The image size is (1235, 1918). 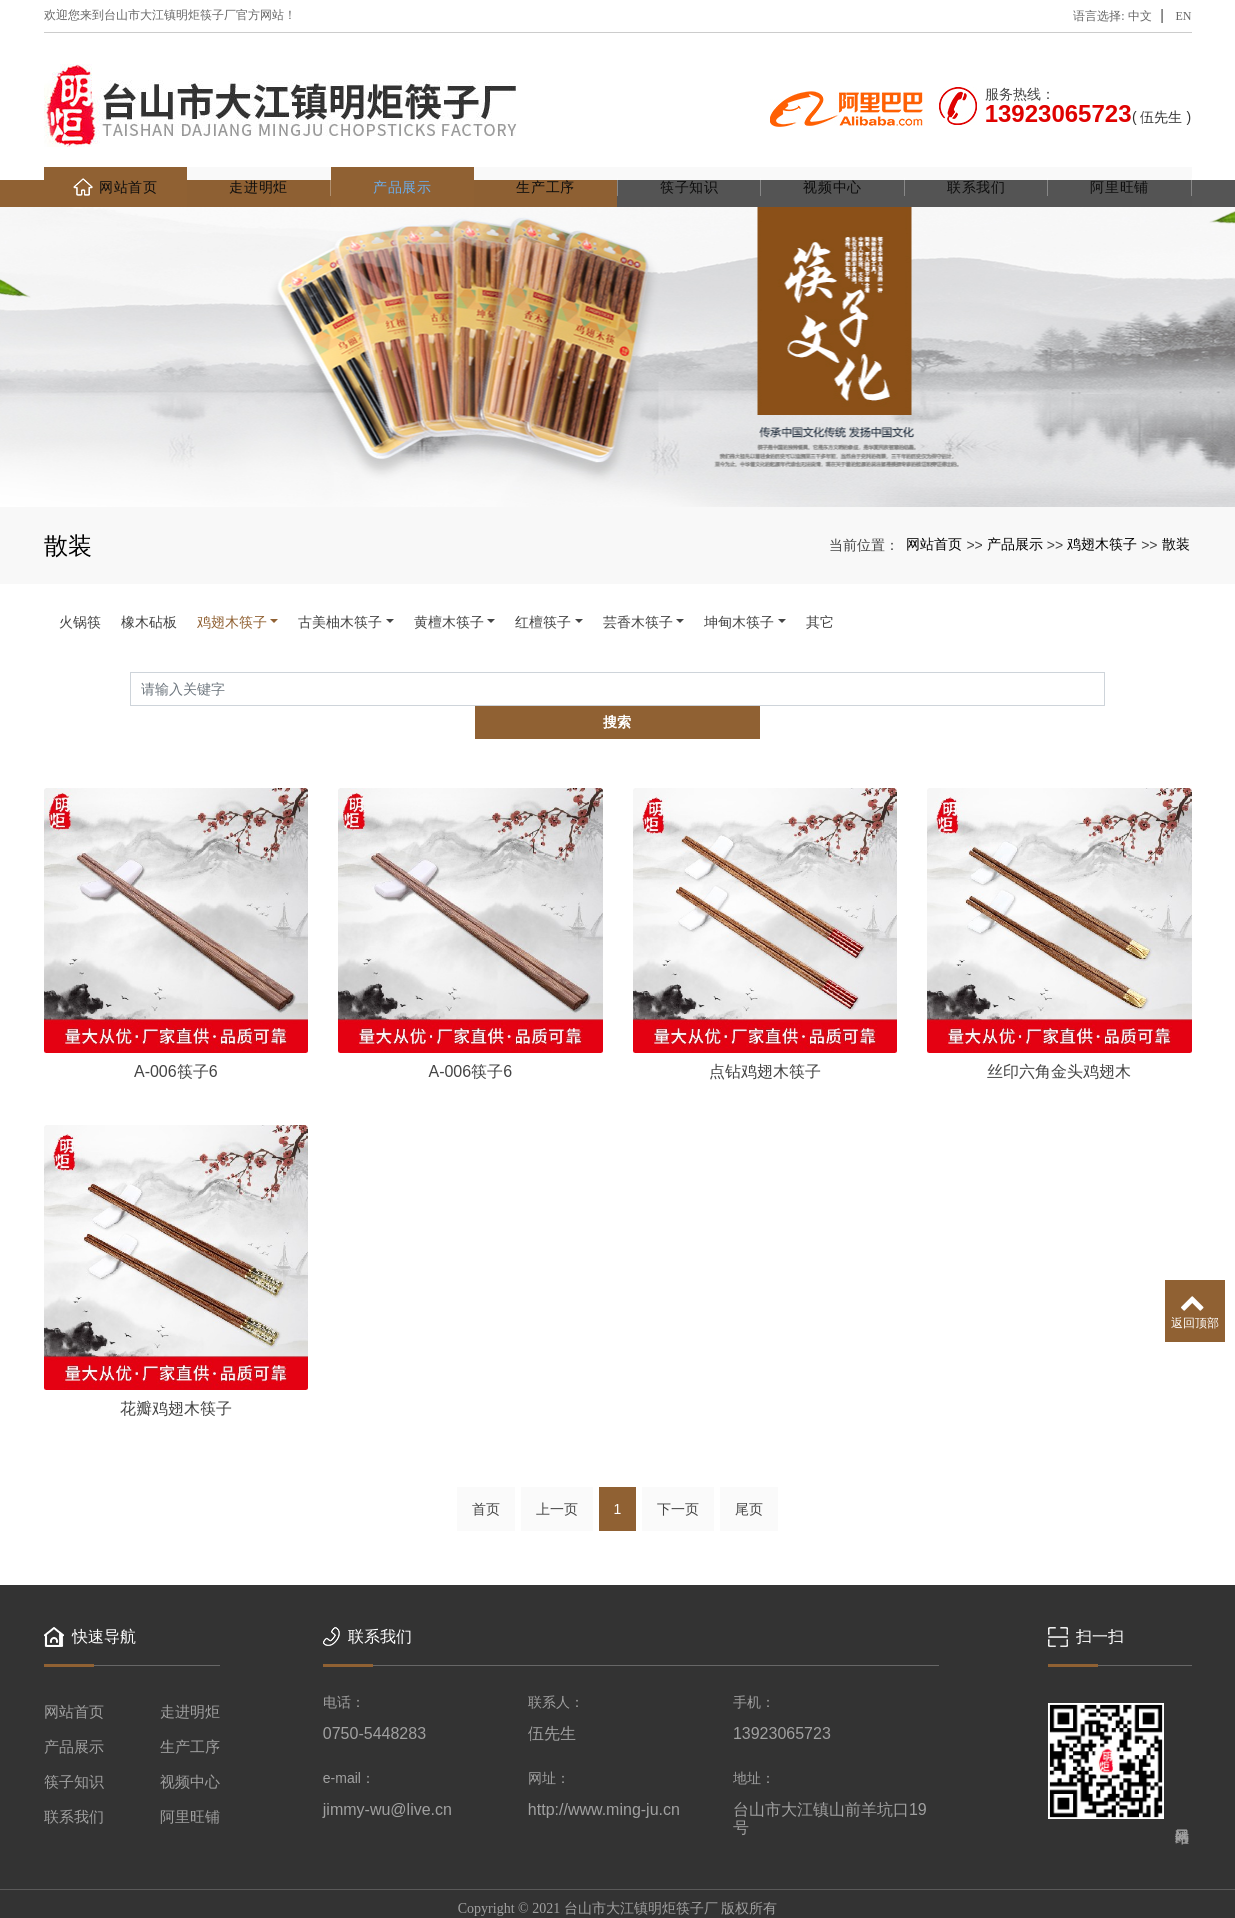 I want to click on 走进明炬, so click(x=258, y=160).